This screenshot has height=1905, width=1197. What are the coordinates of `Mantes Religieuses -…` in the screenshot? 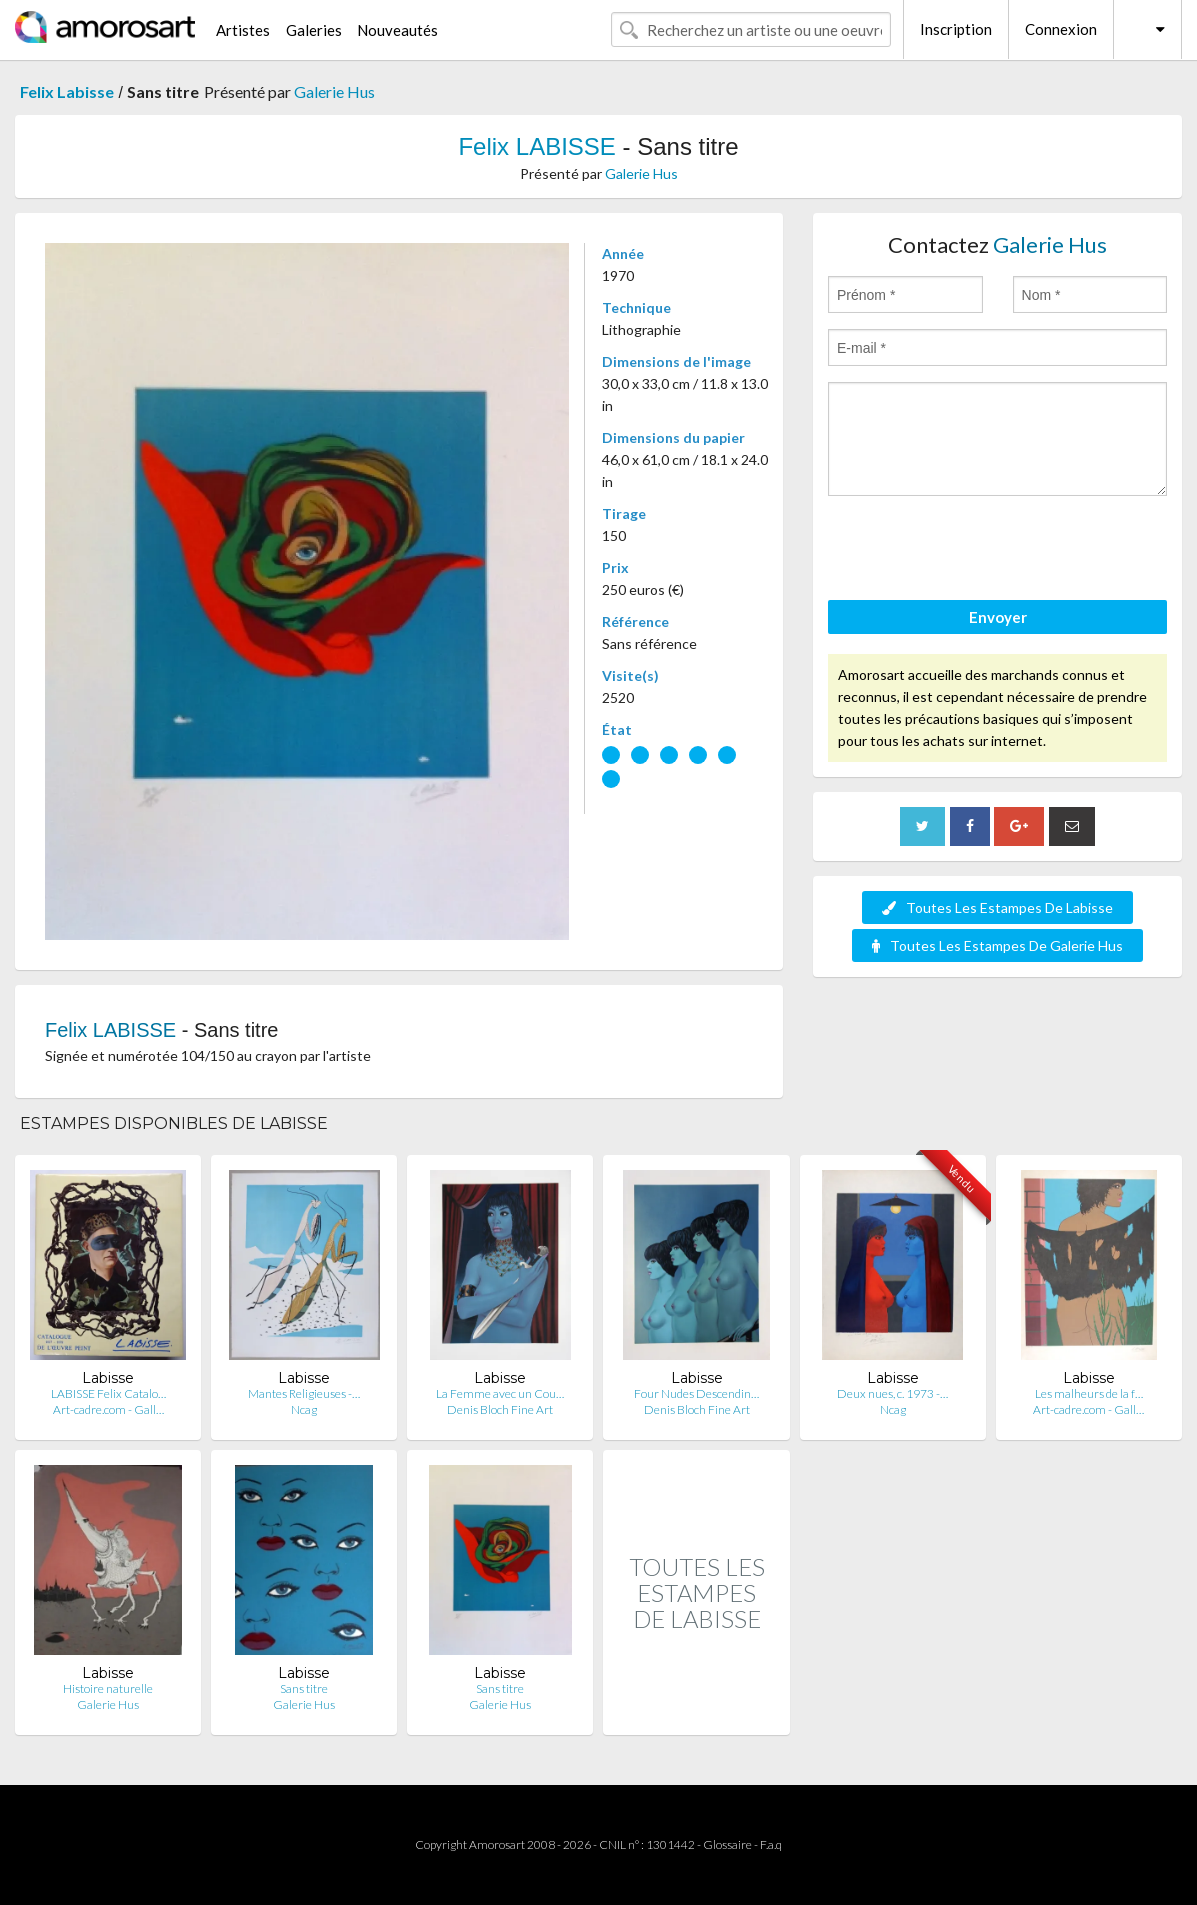 It's located at (304, 1393).